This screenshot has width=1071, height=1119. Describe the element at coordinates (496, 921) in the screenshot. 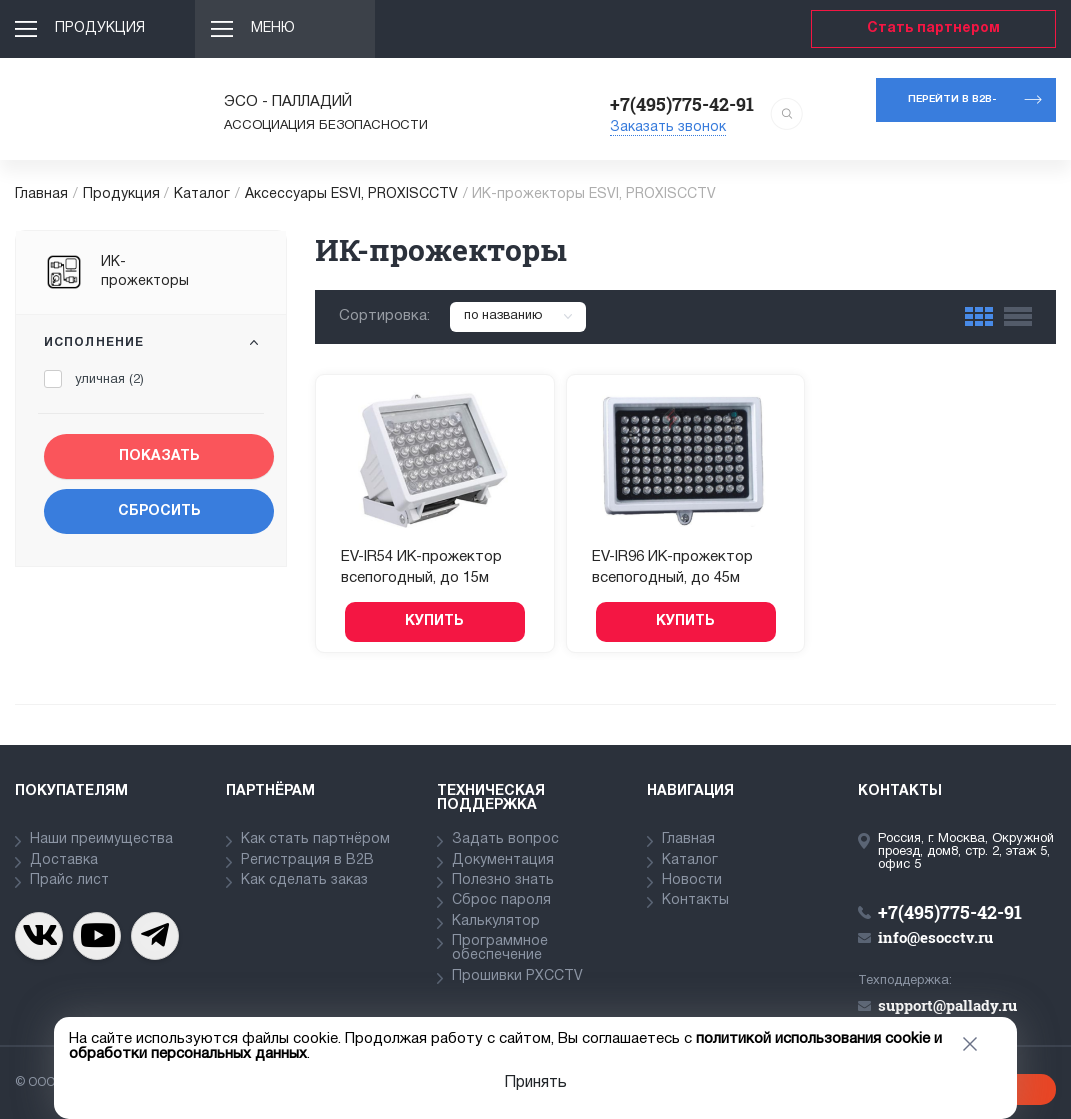

I see `Калькулятор` at that location.